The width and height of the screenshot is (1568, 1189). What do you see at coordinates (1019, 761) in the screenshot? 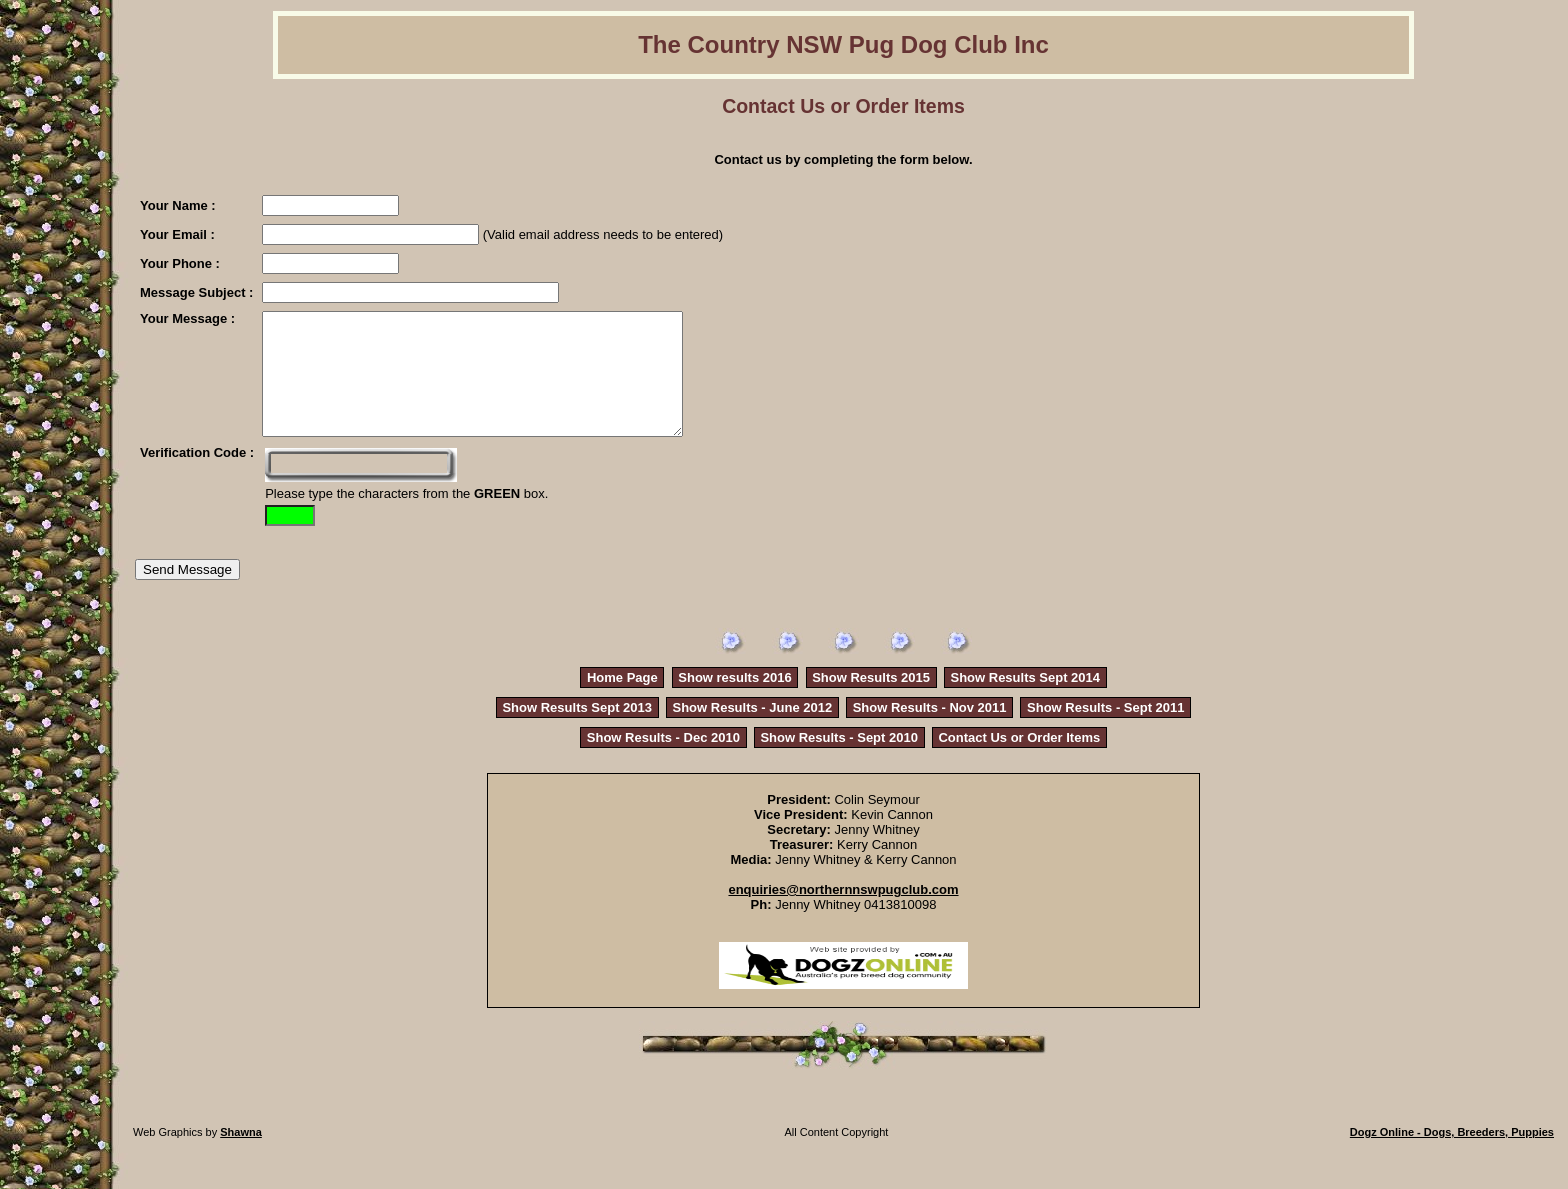
I see `Contact Us or Order Items` at bounding box center [1019, 761].